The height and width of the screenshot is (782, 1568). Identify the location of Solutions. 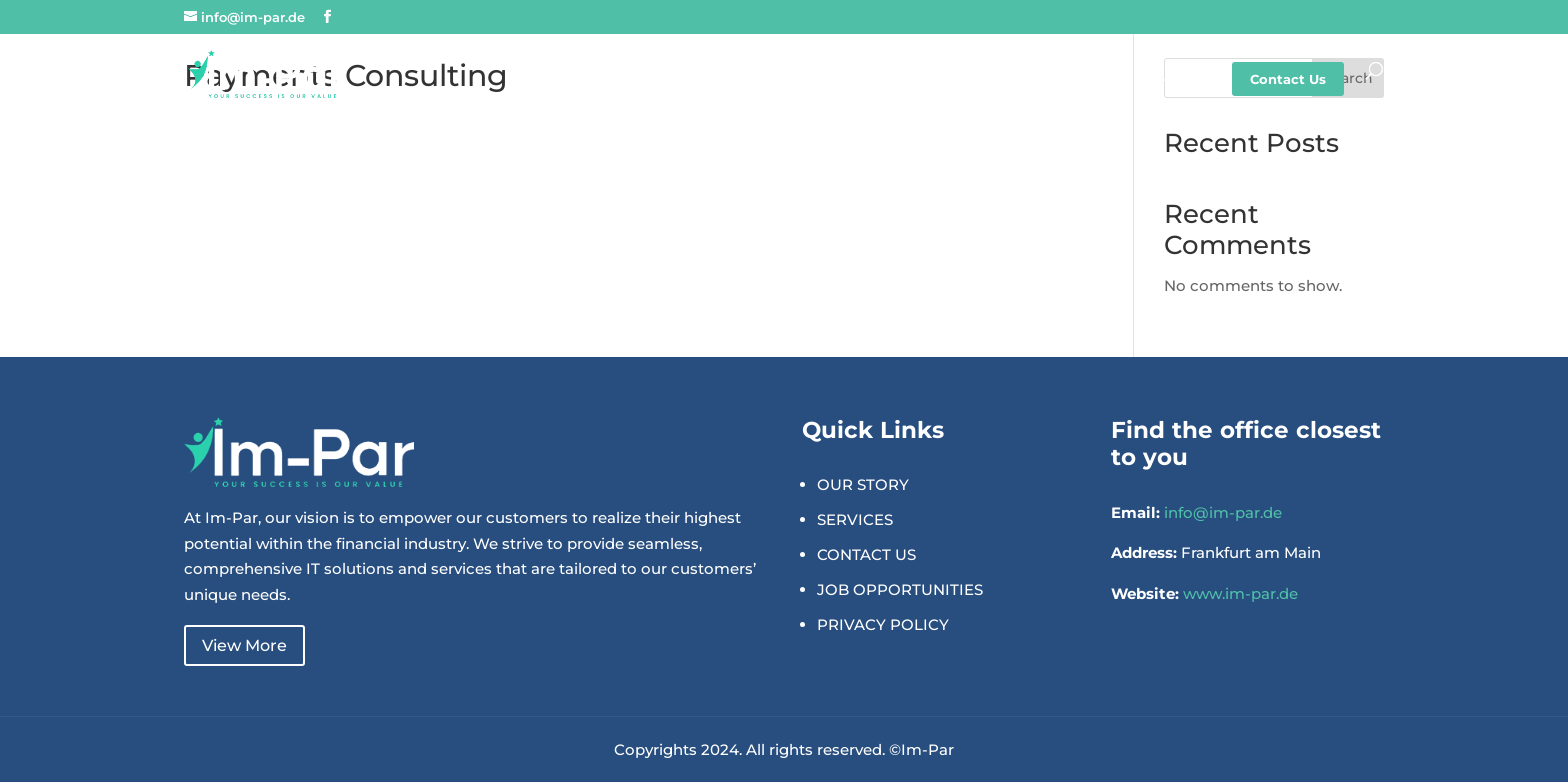
(944, 79).